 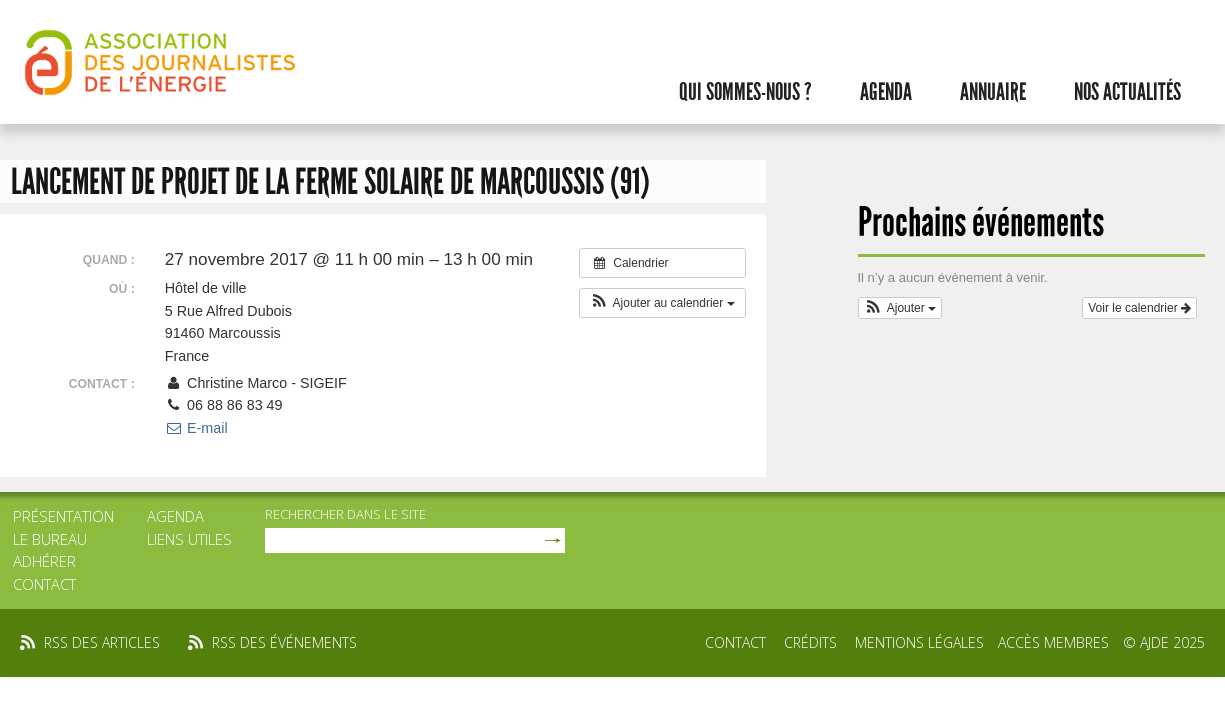 I want to click on Mentions légales, so click(x=919, y=642).